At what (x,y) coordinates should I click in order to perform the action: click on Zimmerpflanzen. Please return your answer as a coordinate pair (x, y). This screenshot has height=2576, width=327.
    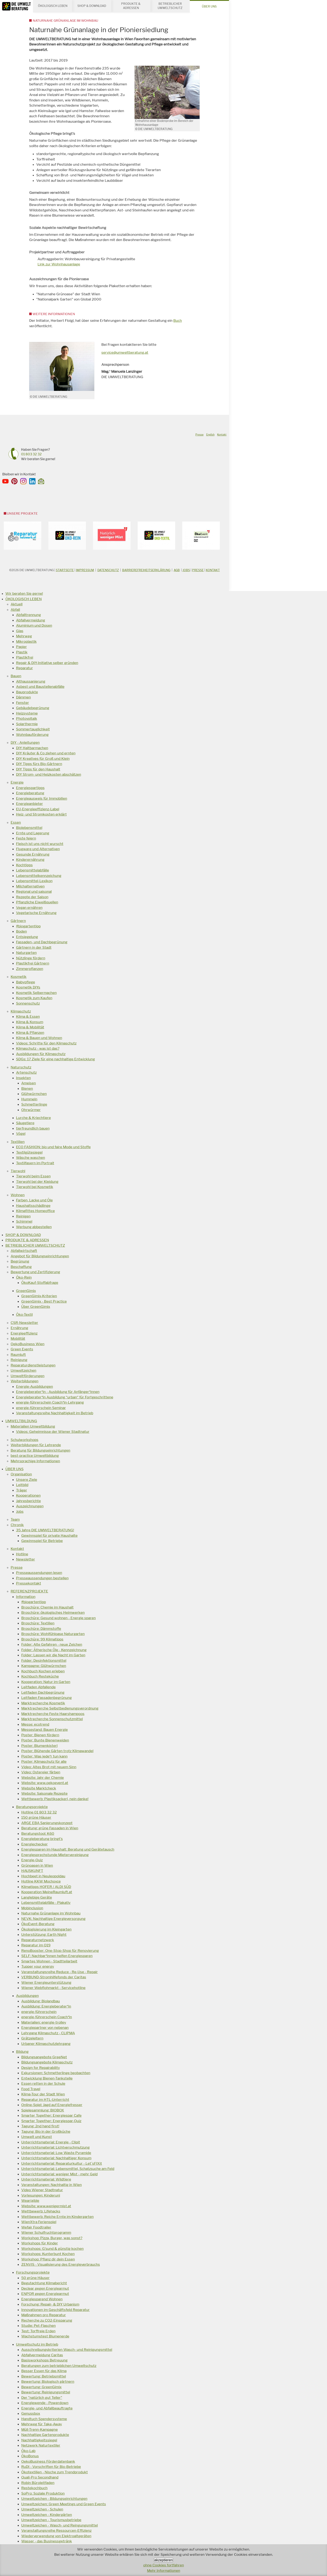
    Looking at the image, I should click on (29, 969).